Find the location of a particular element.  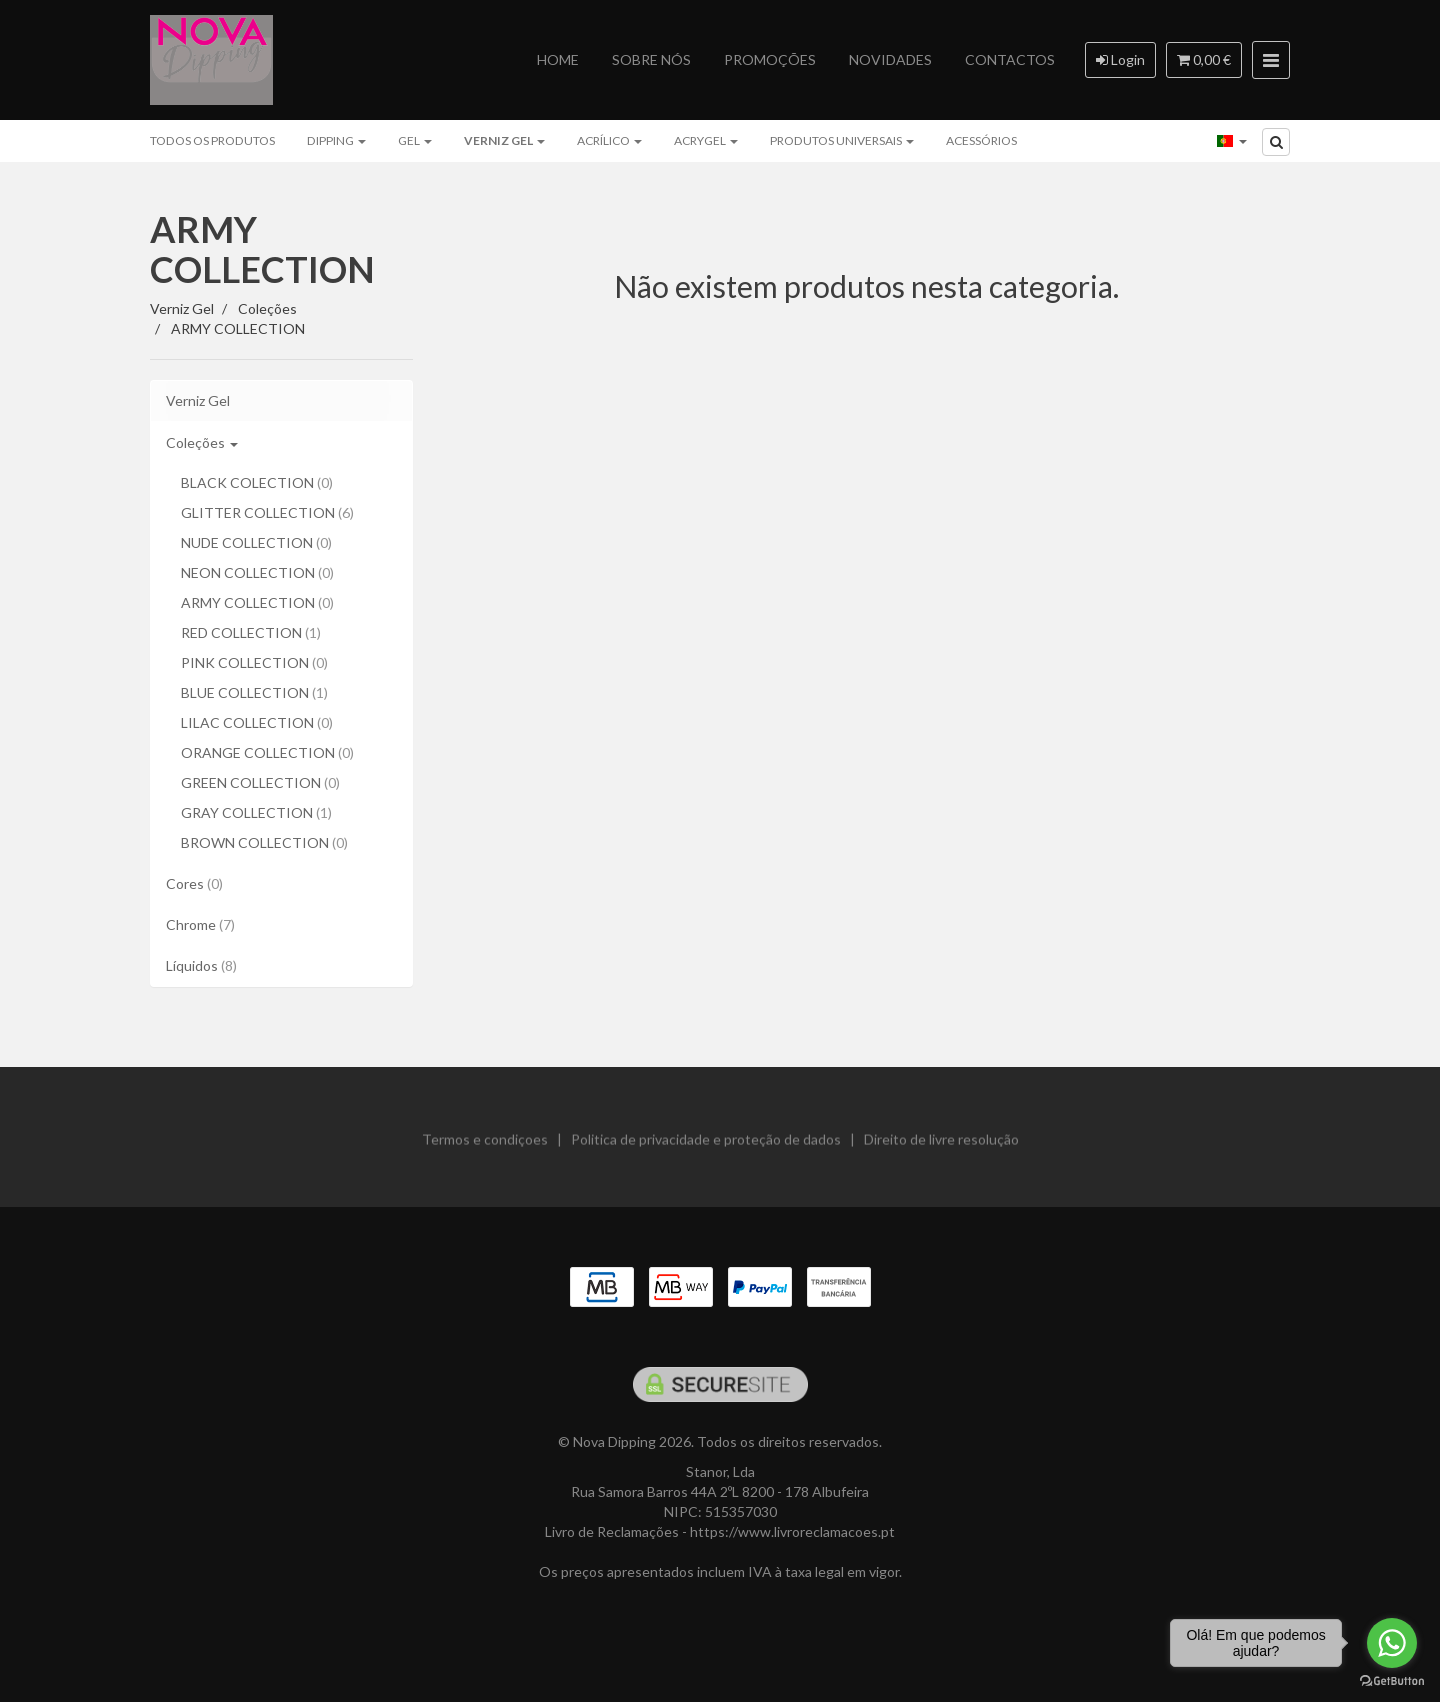

Coleções is located at coordinates (202, 442).